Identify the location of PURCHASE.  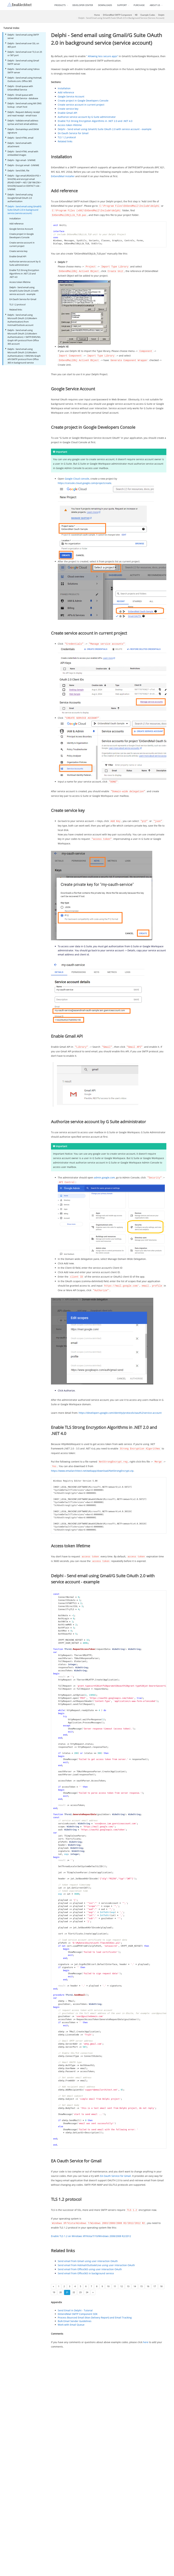
(139, 5).